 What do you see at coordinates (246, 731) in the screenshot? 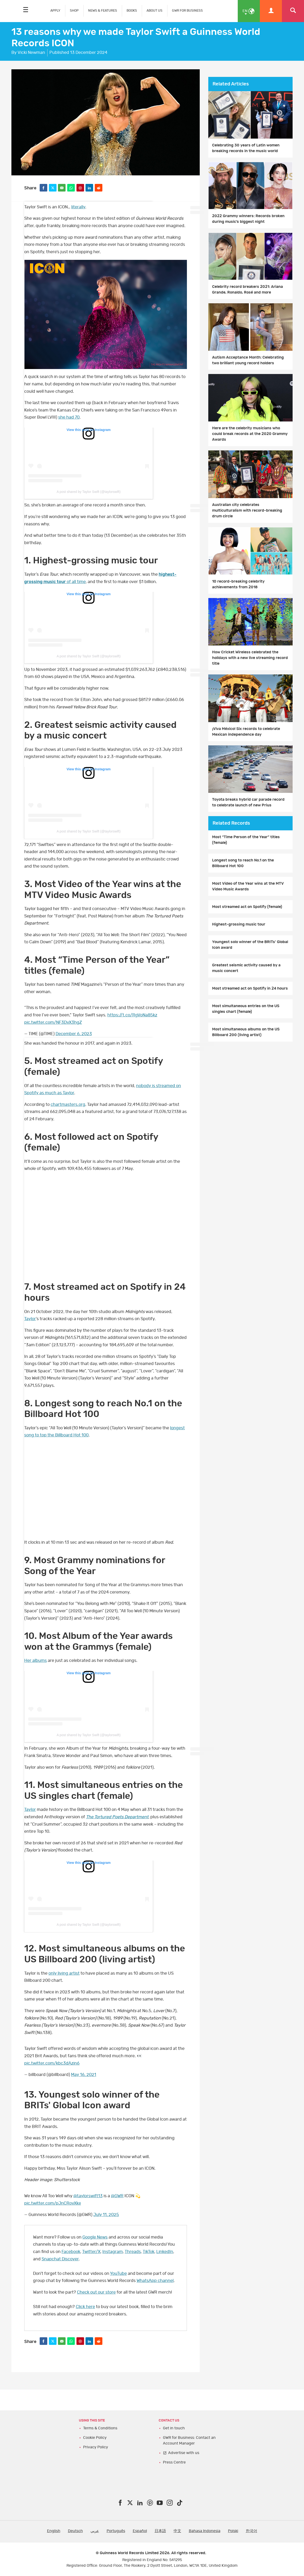
I see `¡Viva México! Six records to celebrate Mexican independence day` at bounding box center [246, 731].